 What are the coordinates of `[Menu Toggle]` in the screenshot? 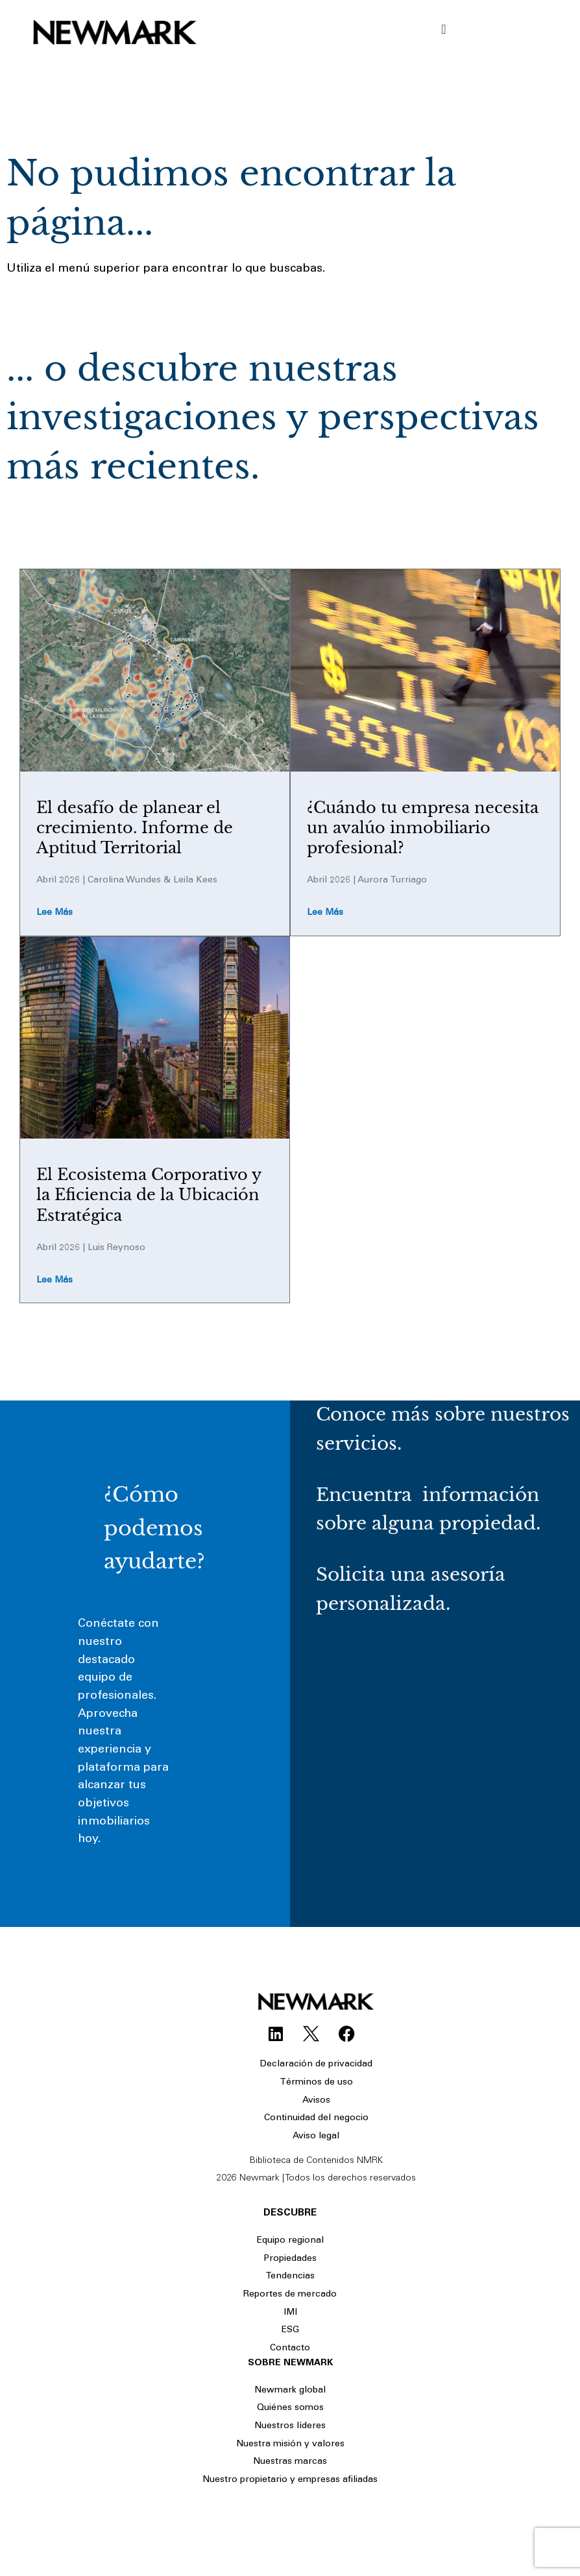 It's located at (443, 29).